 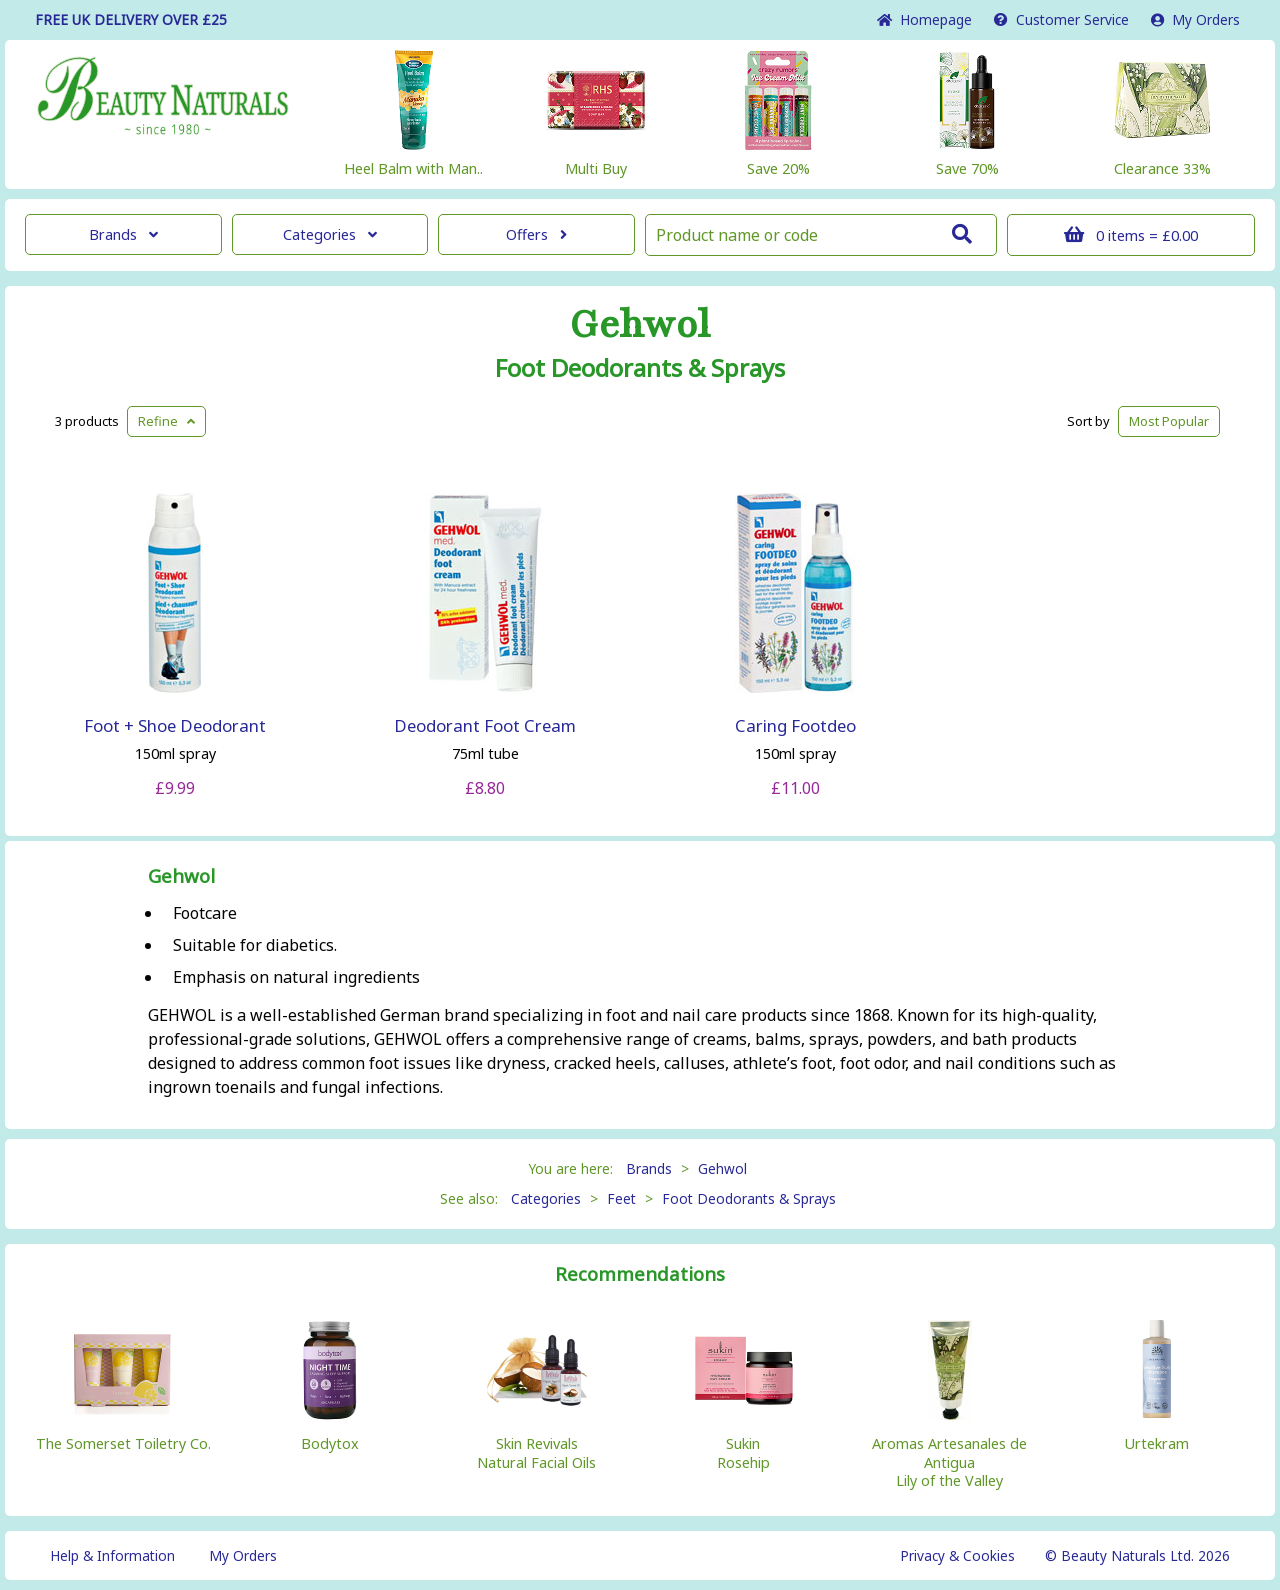 What do you see at coordinates (166, 421) in the screenshot?
I see `Refine` at bounding box center [166, 421].